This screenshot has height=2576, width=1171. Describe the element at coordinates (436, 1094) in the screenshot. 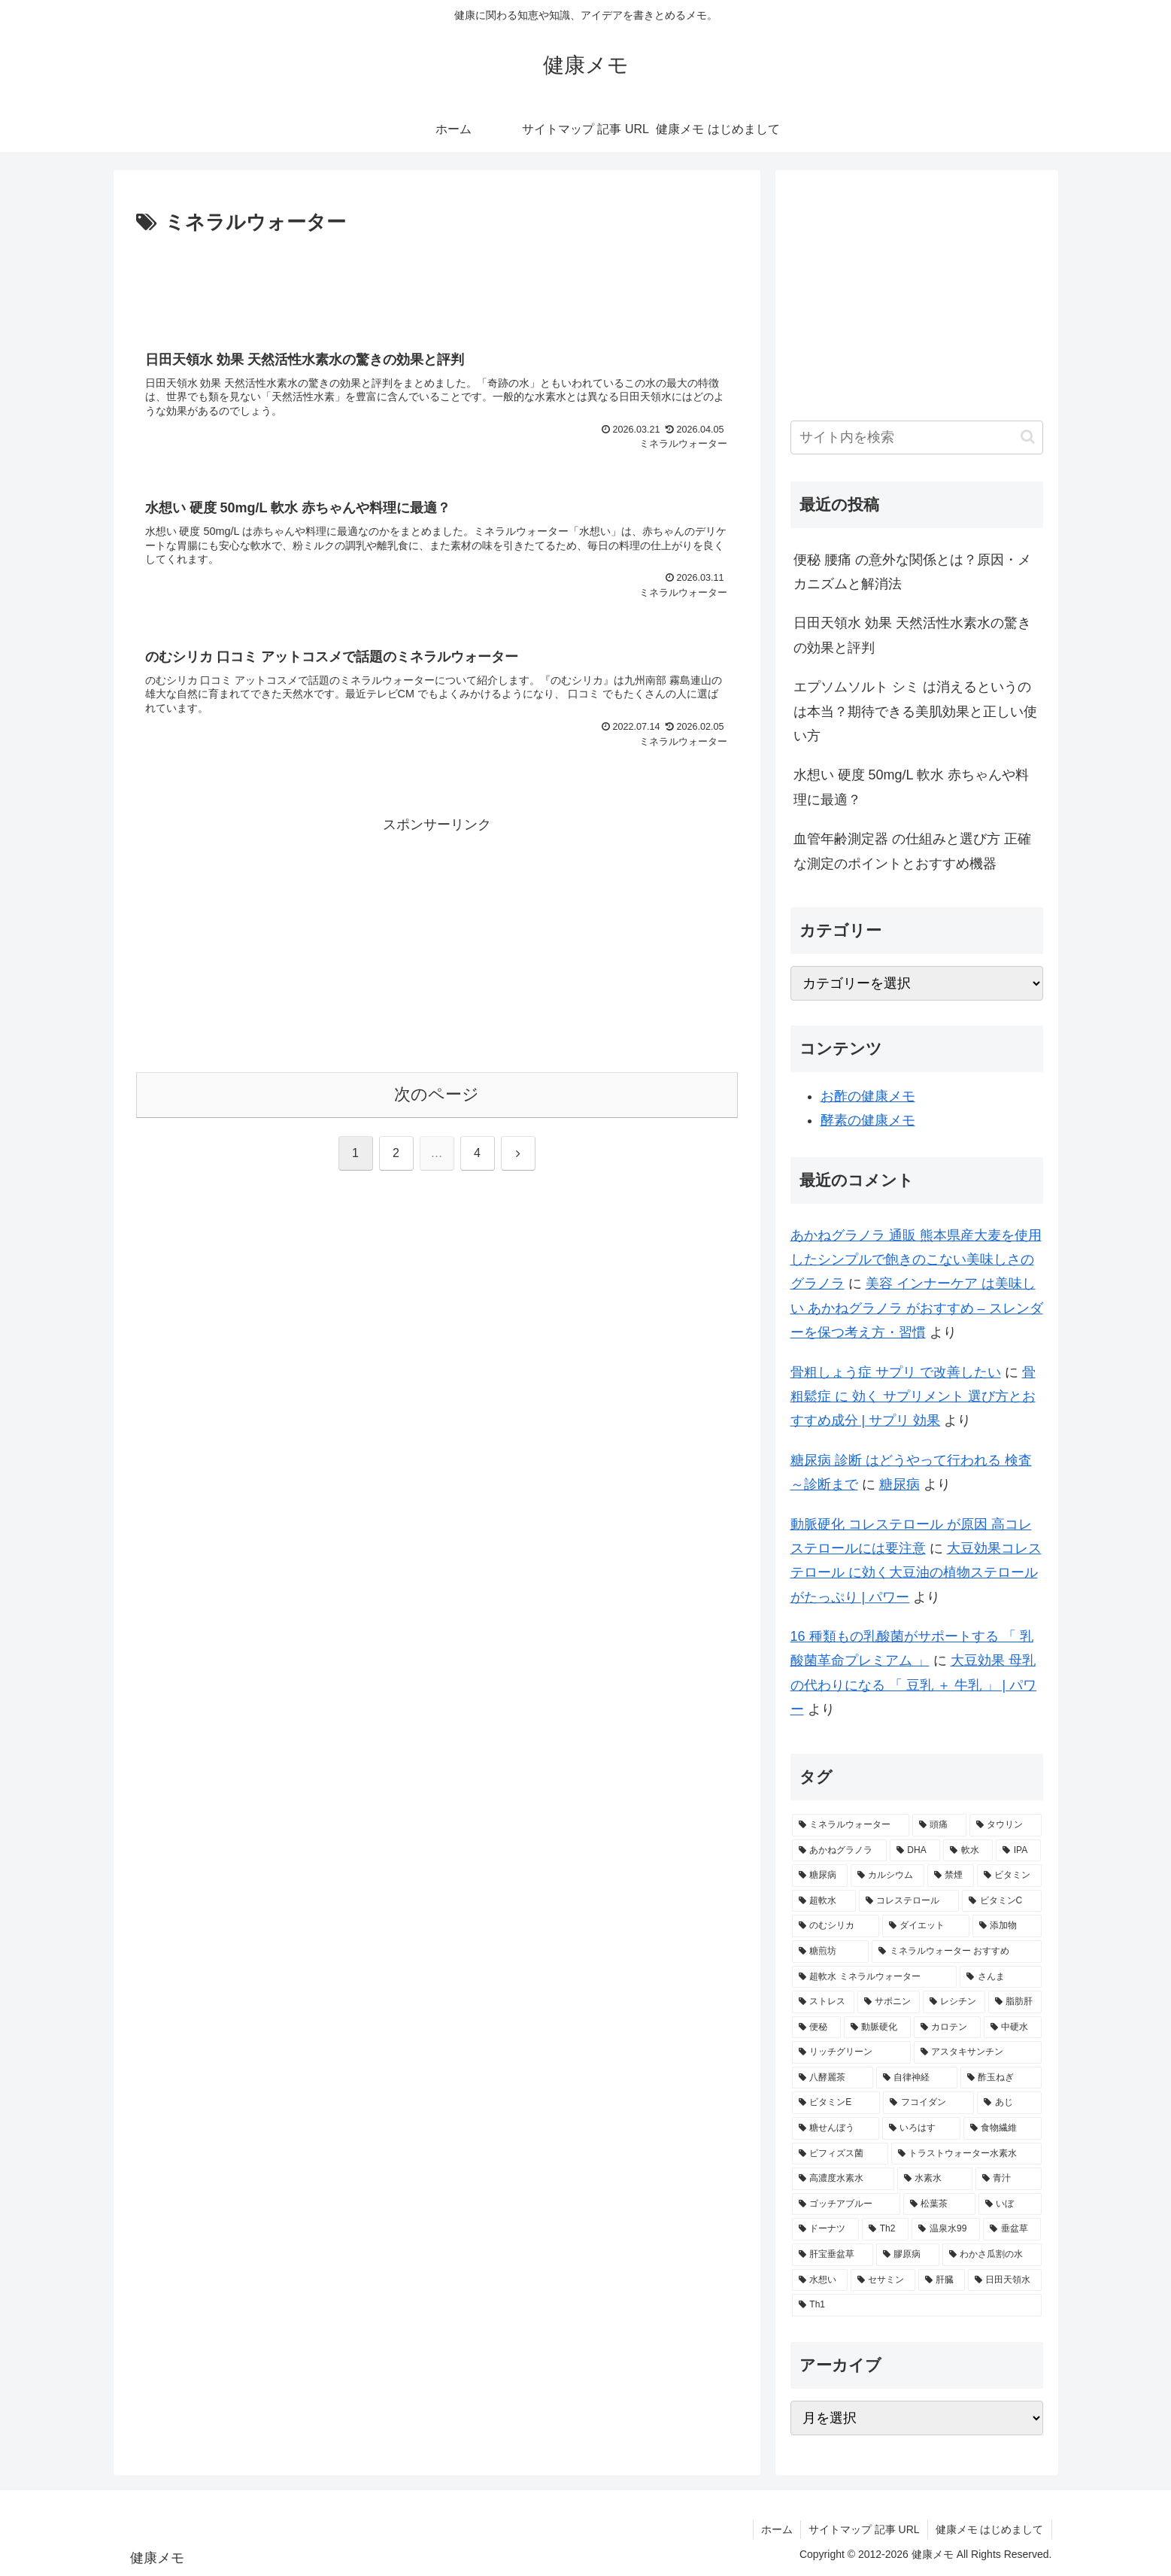

I see `次のページ` at that location.